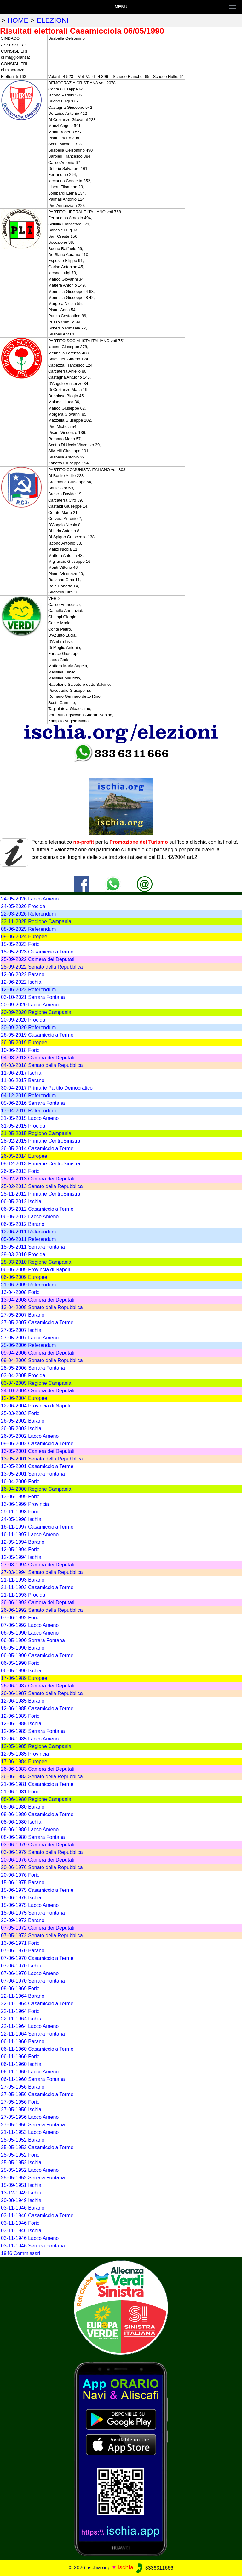 This screenshot has height=2576, width=242. What do you see at coordinates (37, 1390) in the screenshot?
I see `24-10-2004 Camera dei Deputati` at bounding box center [37, 1390].